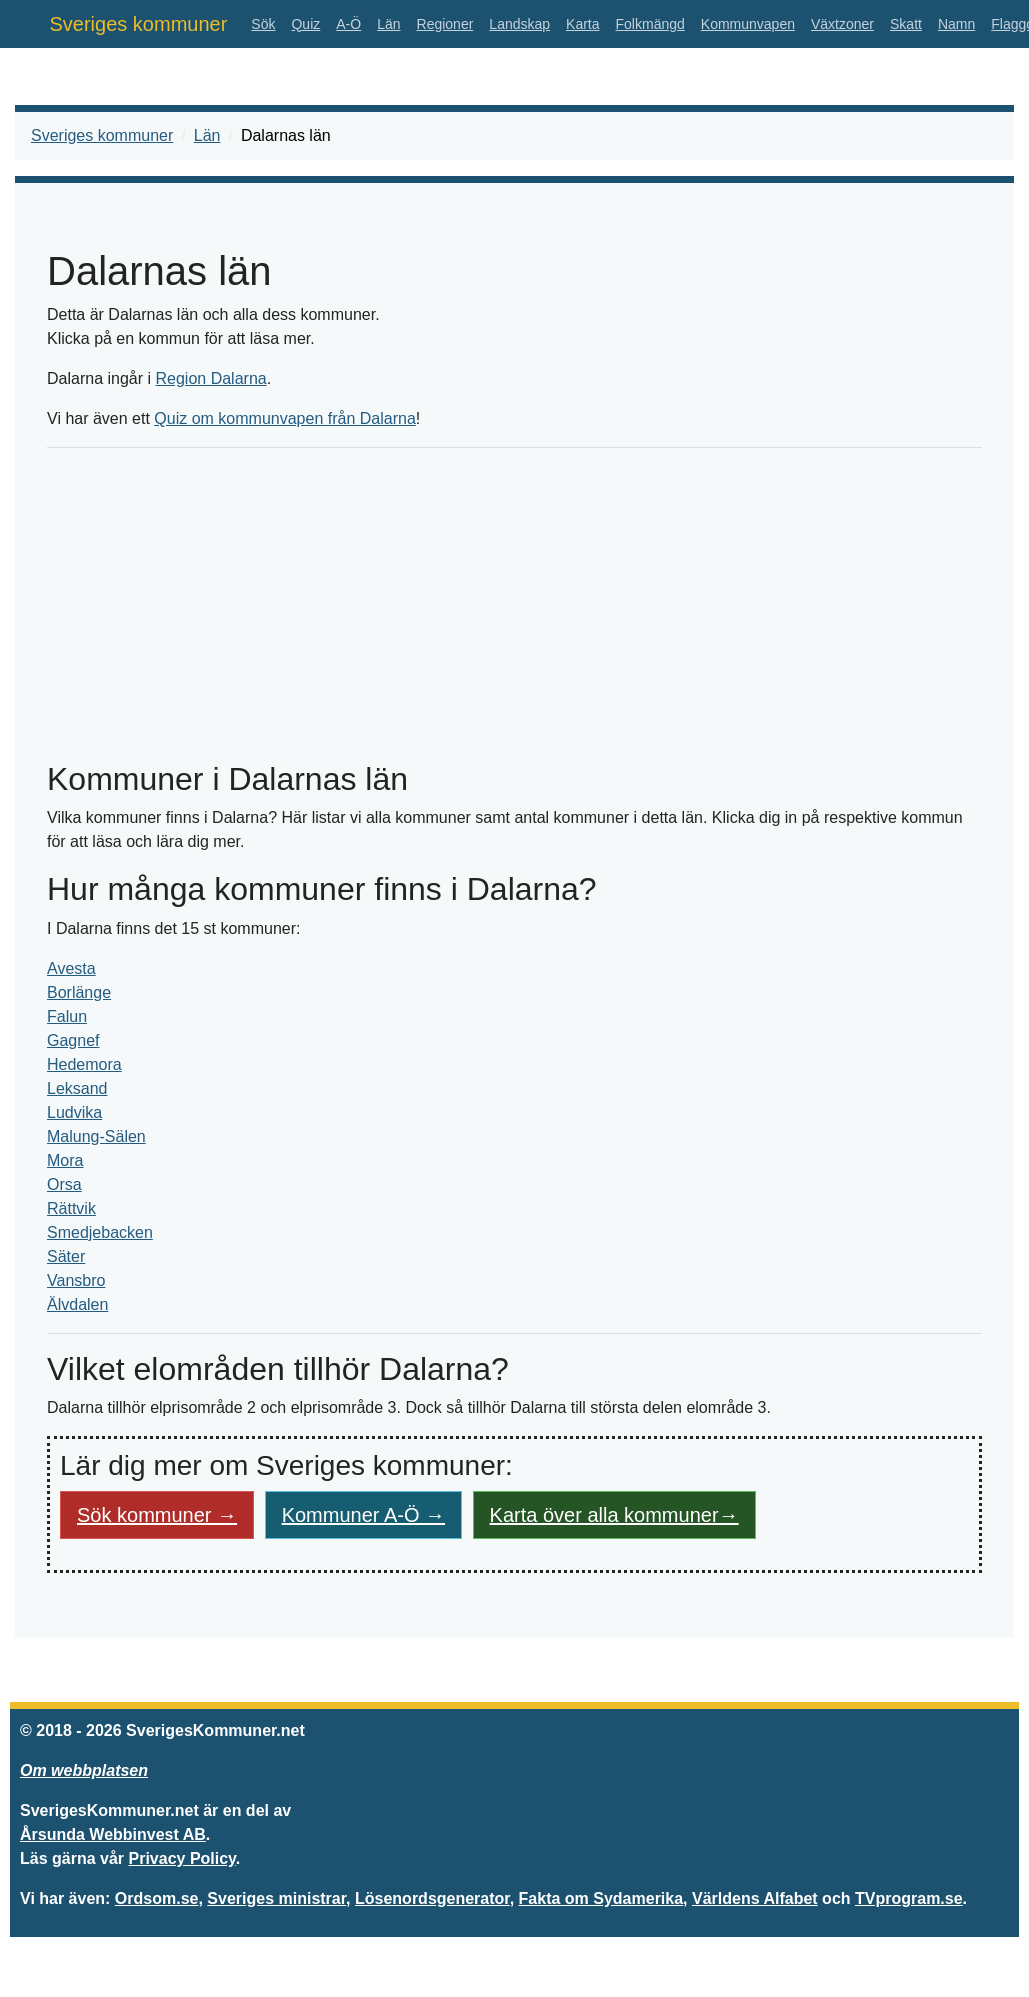 The width and height of the screenshot is (1029, 1997). I want to click on Älvdalen, so click(77, 1304).